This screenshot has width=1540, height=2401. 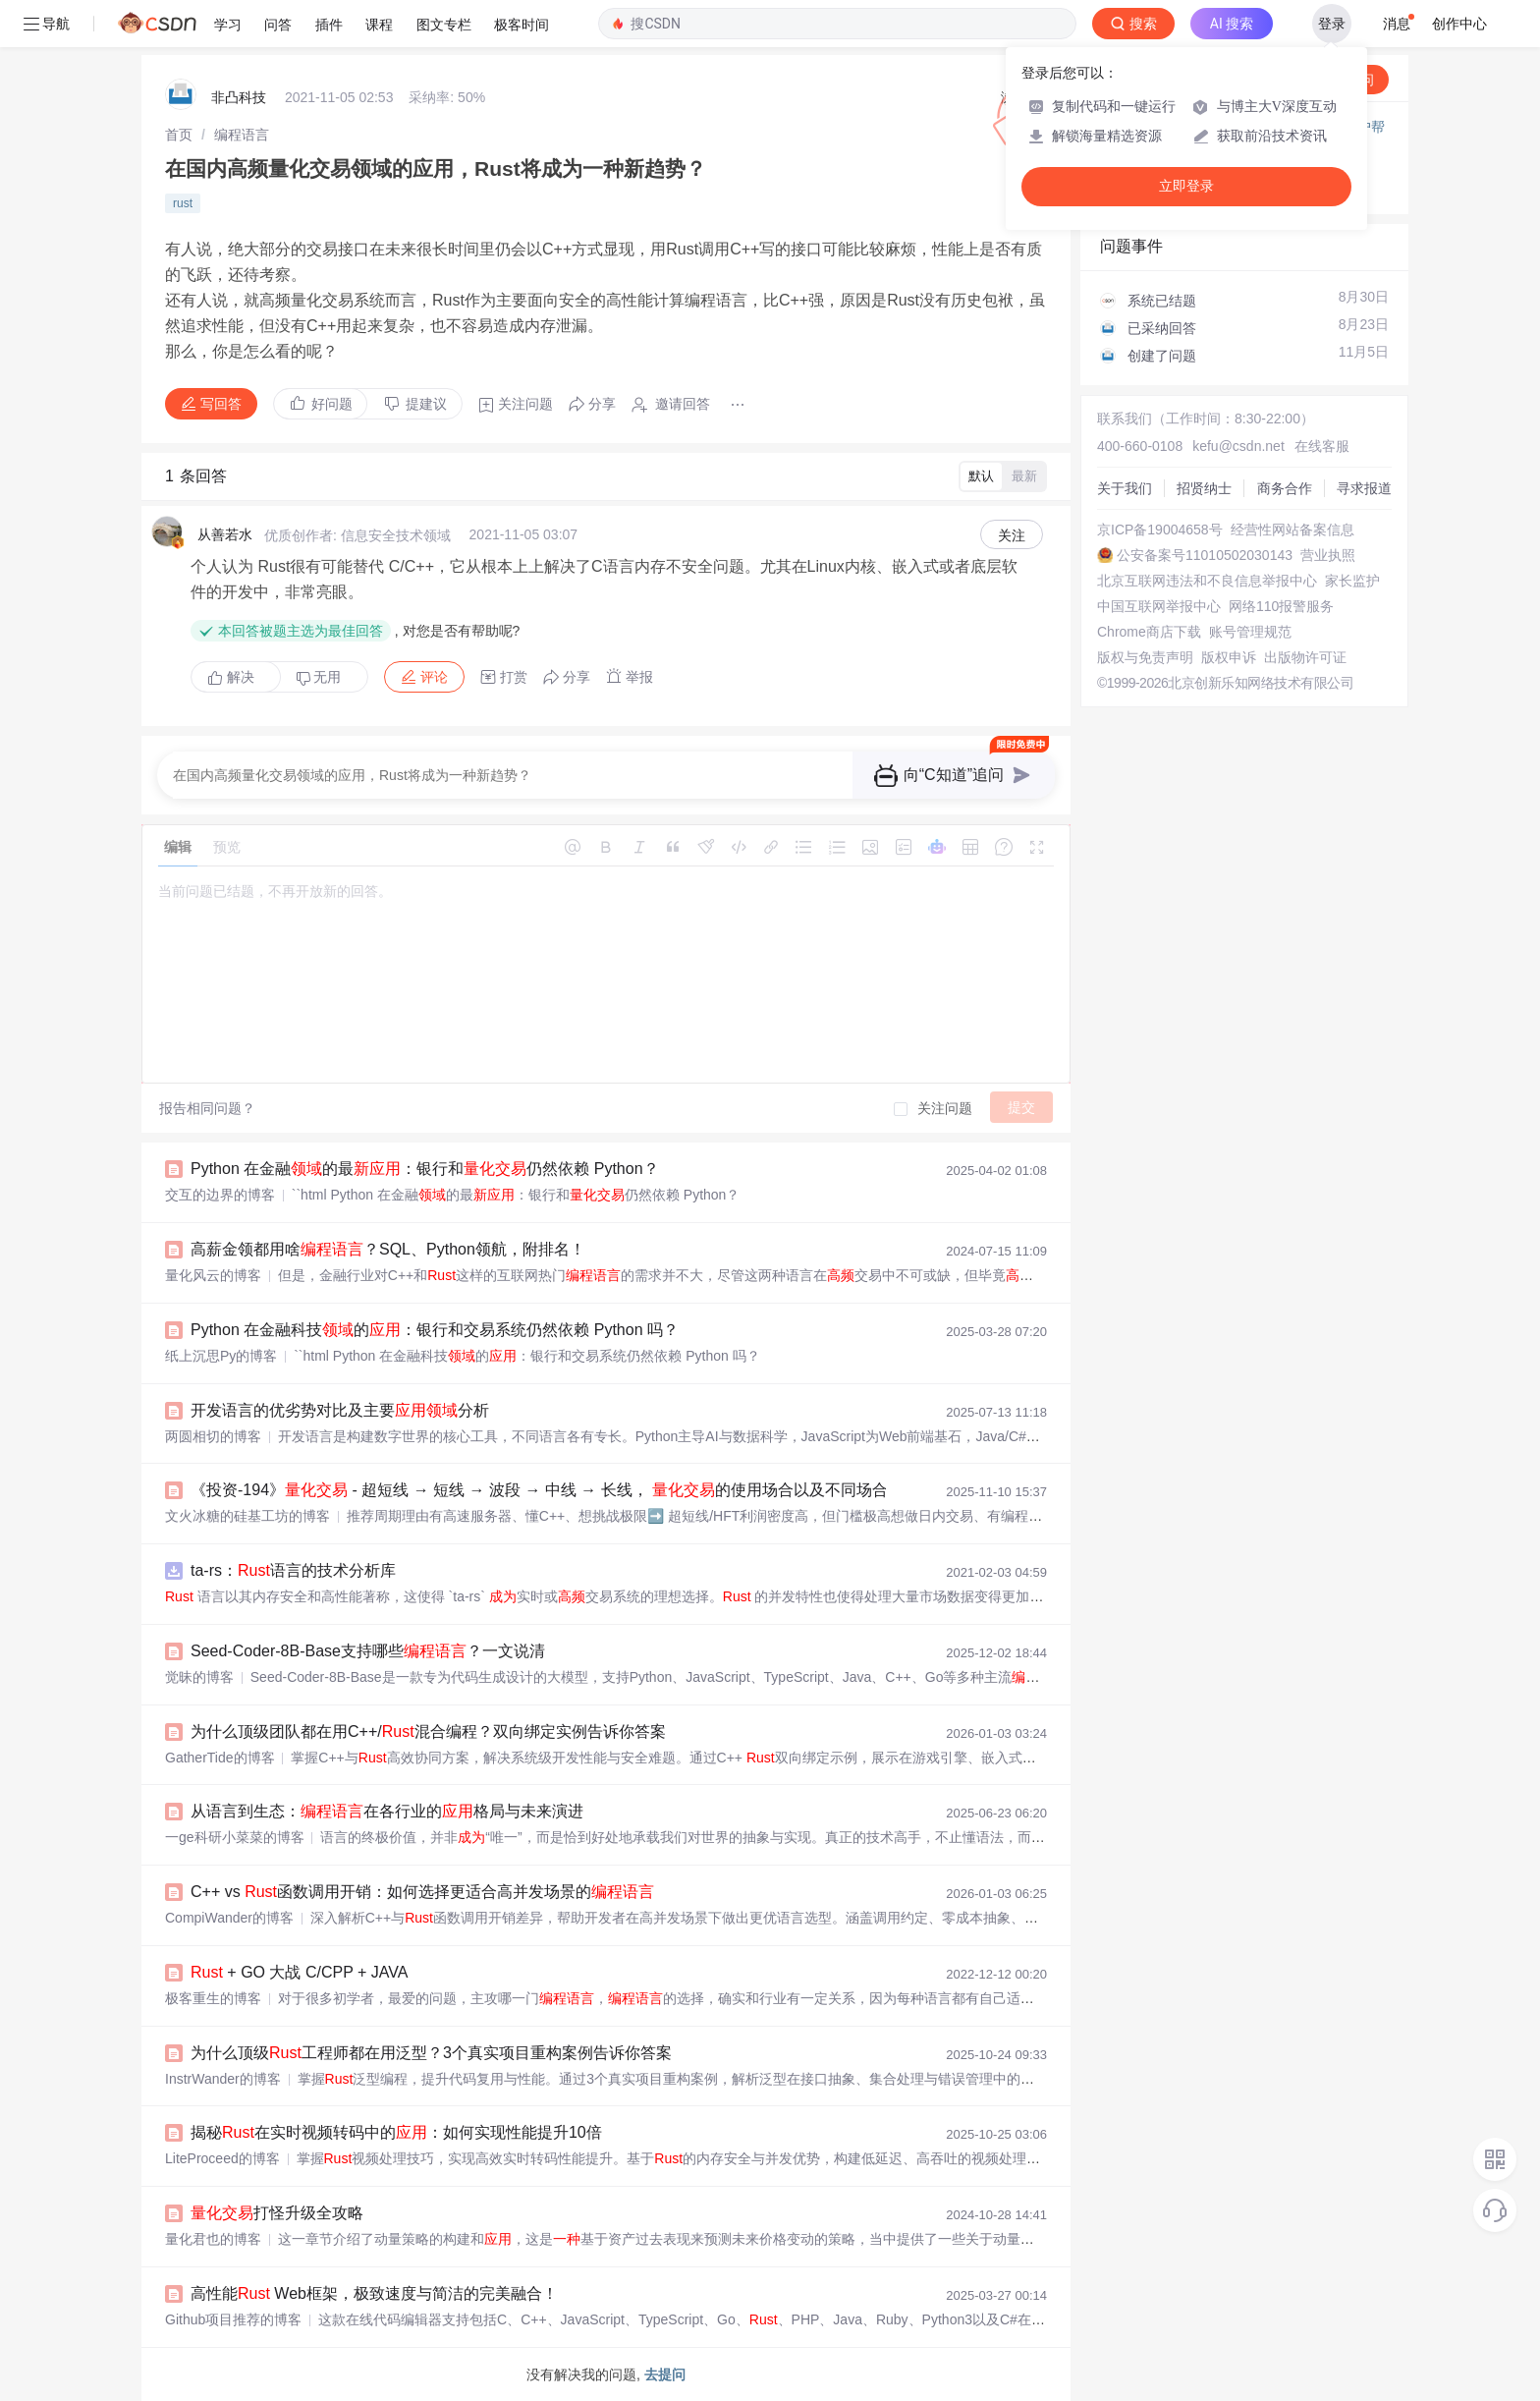 What do you see at coordinates (223, 2079) in the screenshot?
I see `InstrWander的博客` at bounding box center [223, 2079].